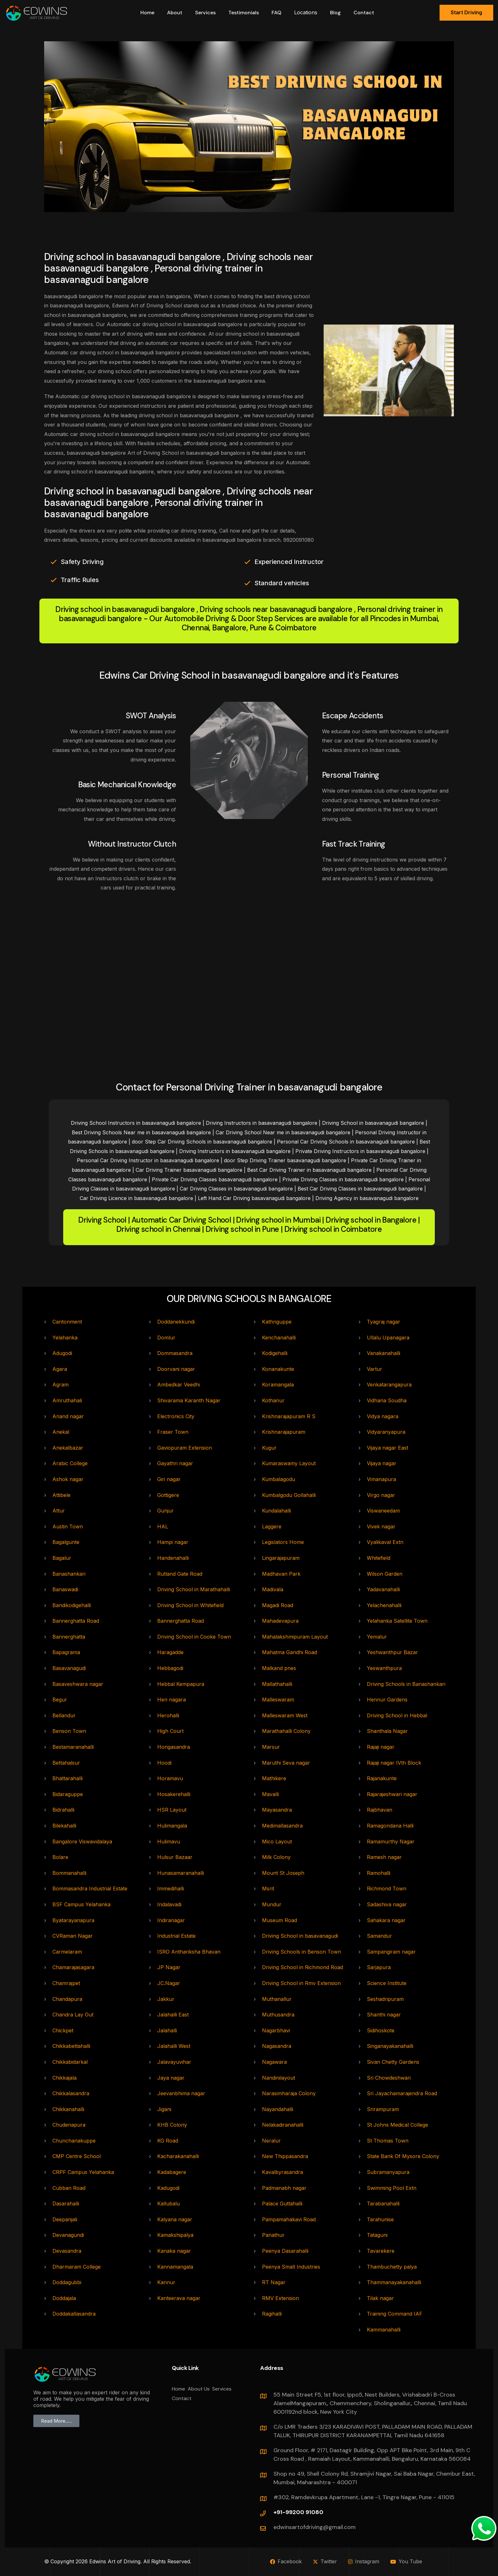 The image size is (498, 2576). What do you see at coordinates (174, 12) in the screenshot?
I see `about` at bounding box center [174, 12].